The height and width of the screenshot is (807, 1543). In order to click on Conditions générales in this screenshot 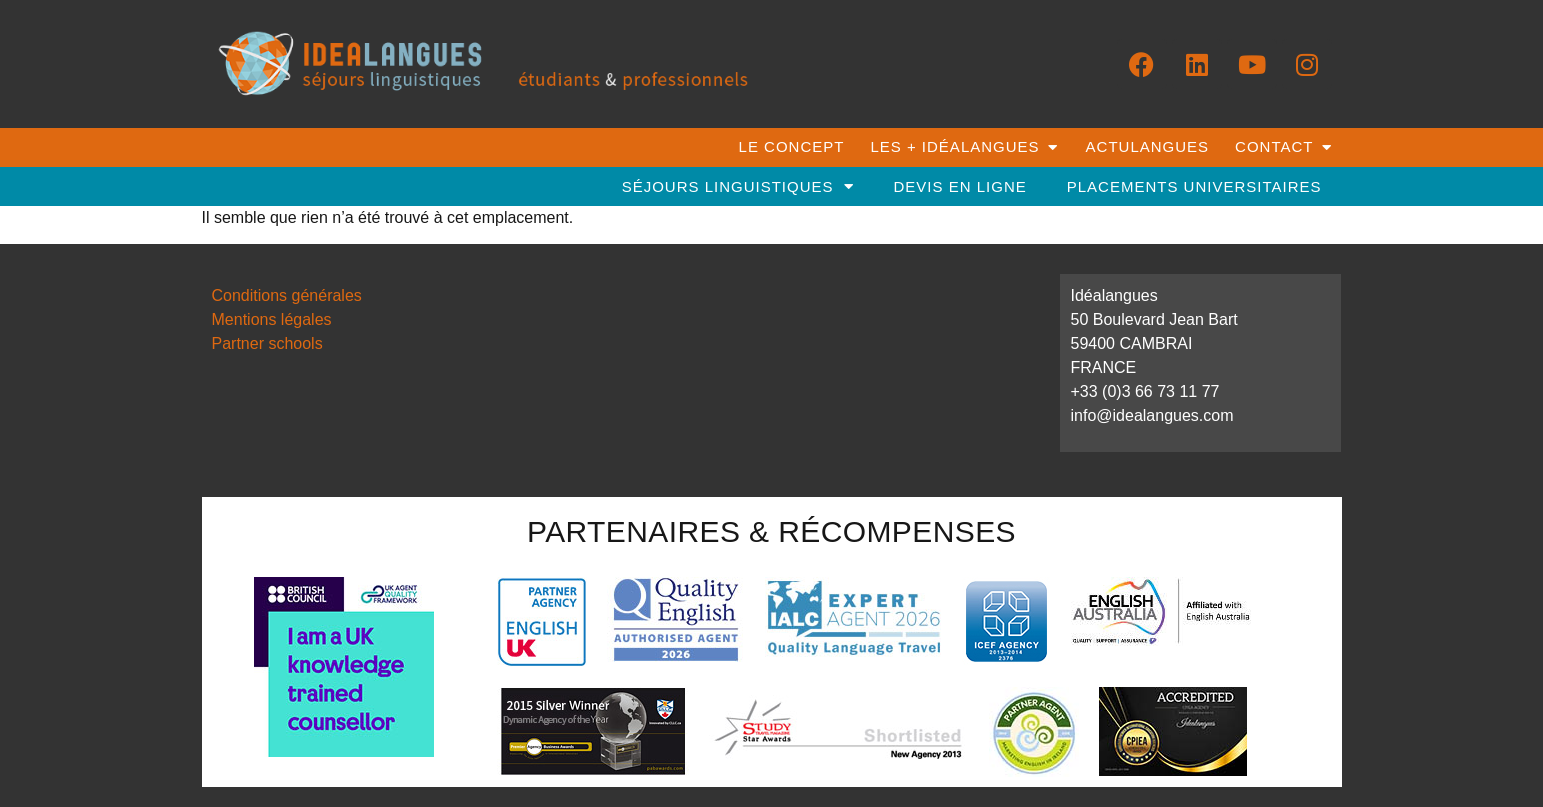, I will do `click(287, 295)`.